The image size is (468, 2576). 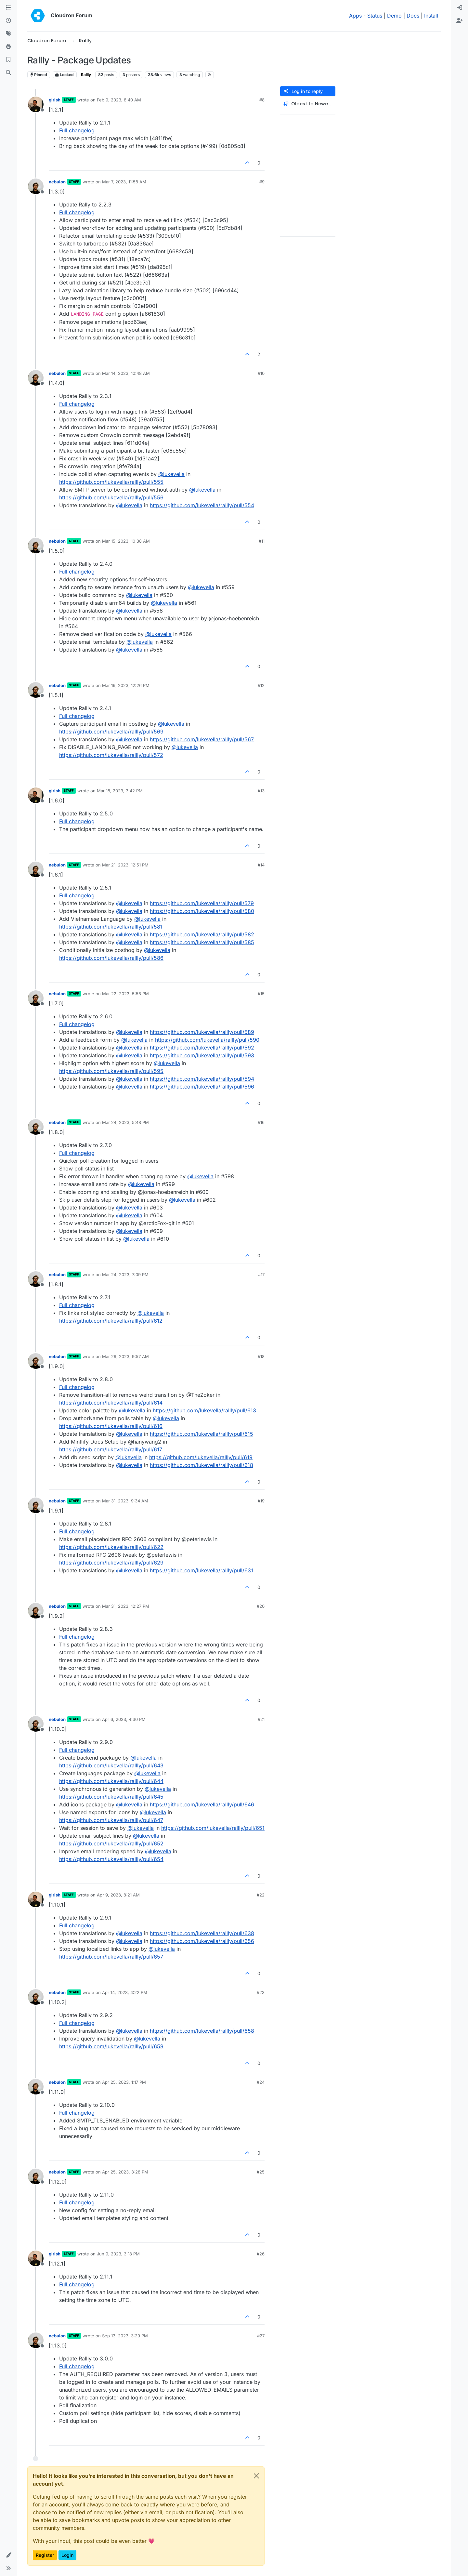 I want to click on Apr 25, 2023, 1:17 PM, so click(x=124, y=2082).